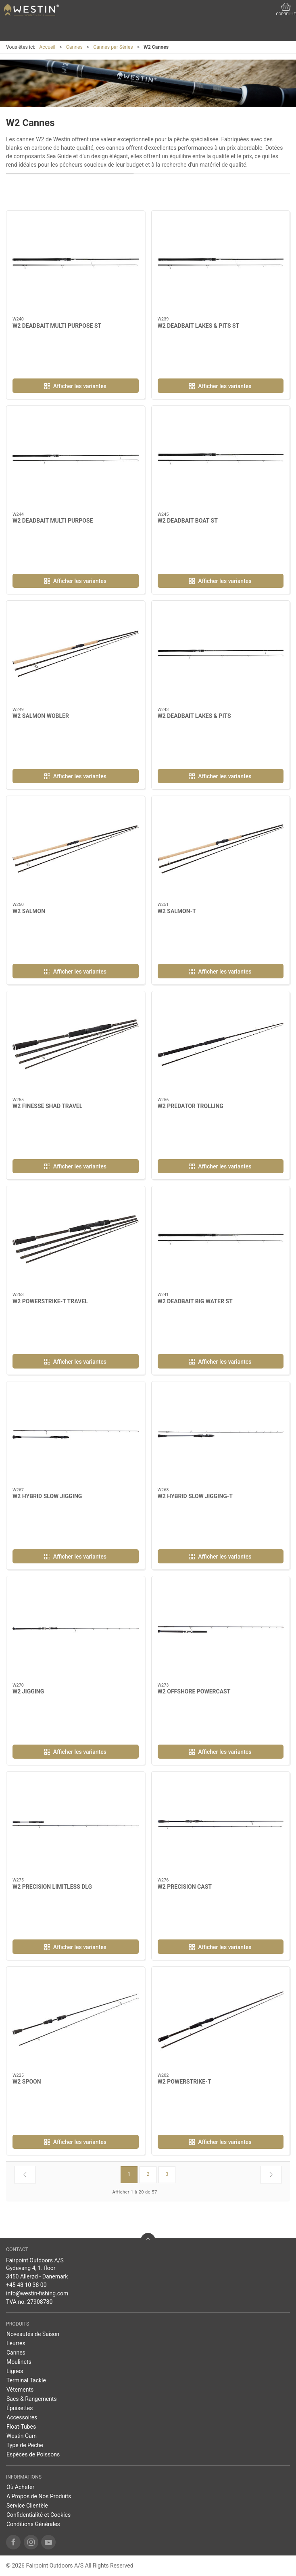  What do you see at coordinates (29, 911) in the screenshot?
I see `W2 SALMON` at bounding box center [29, 911].